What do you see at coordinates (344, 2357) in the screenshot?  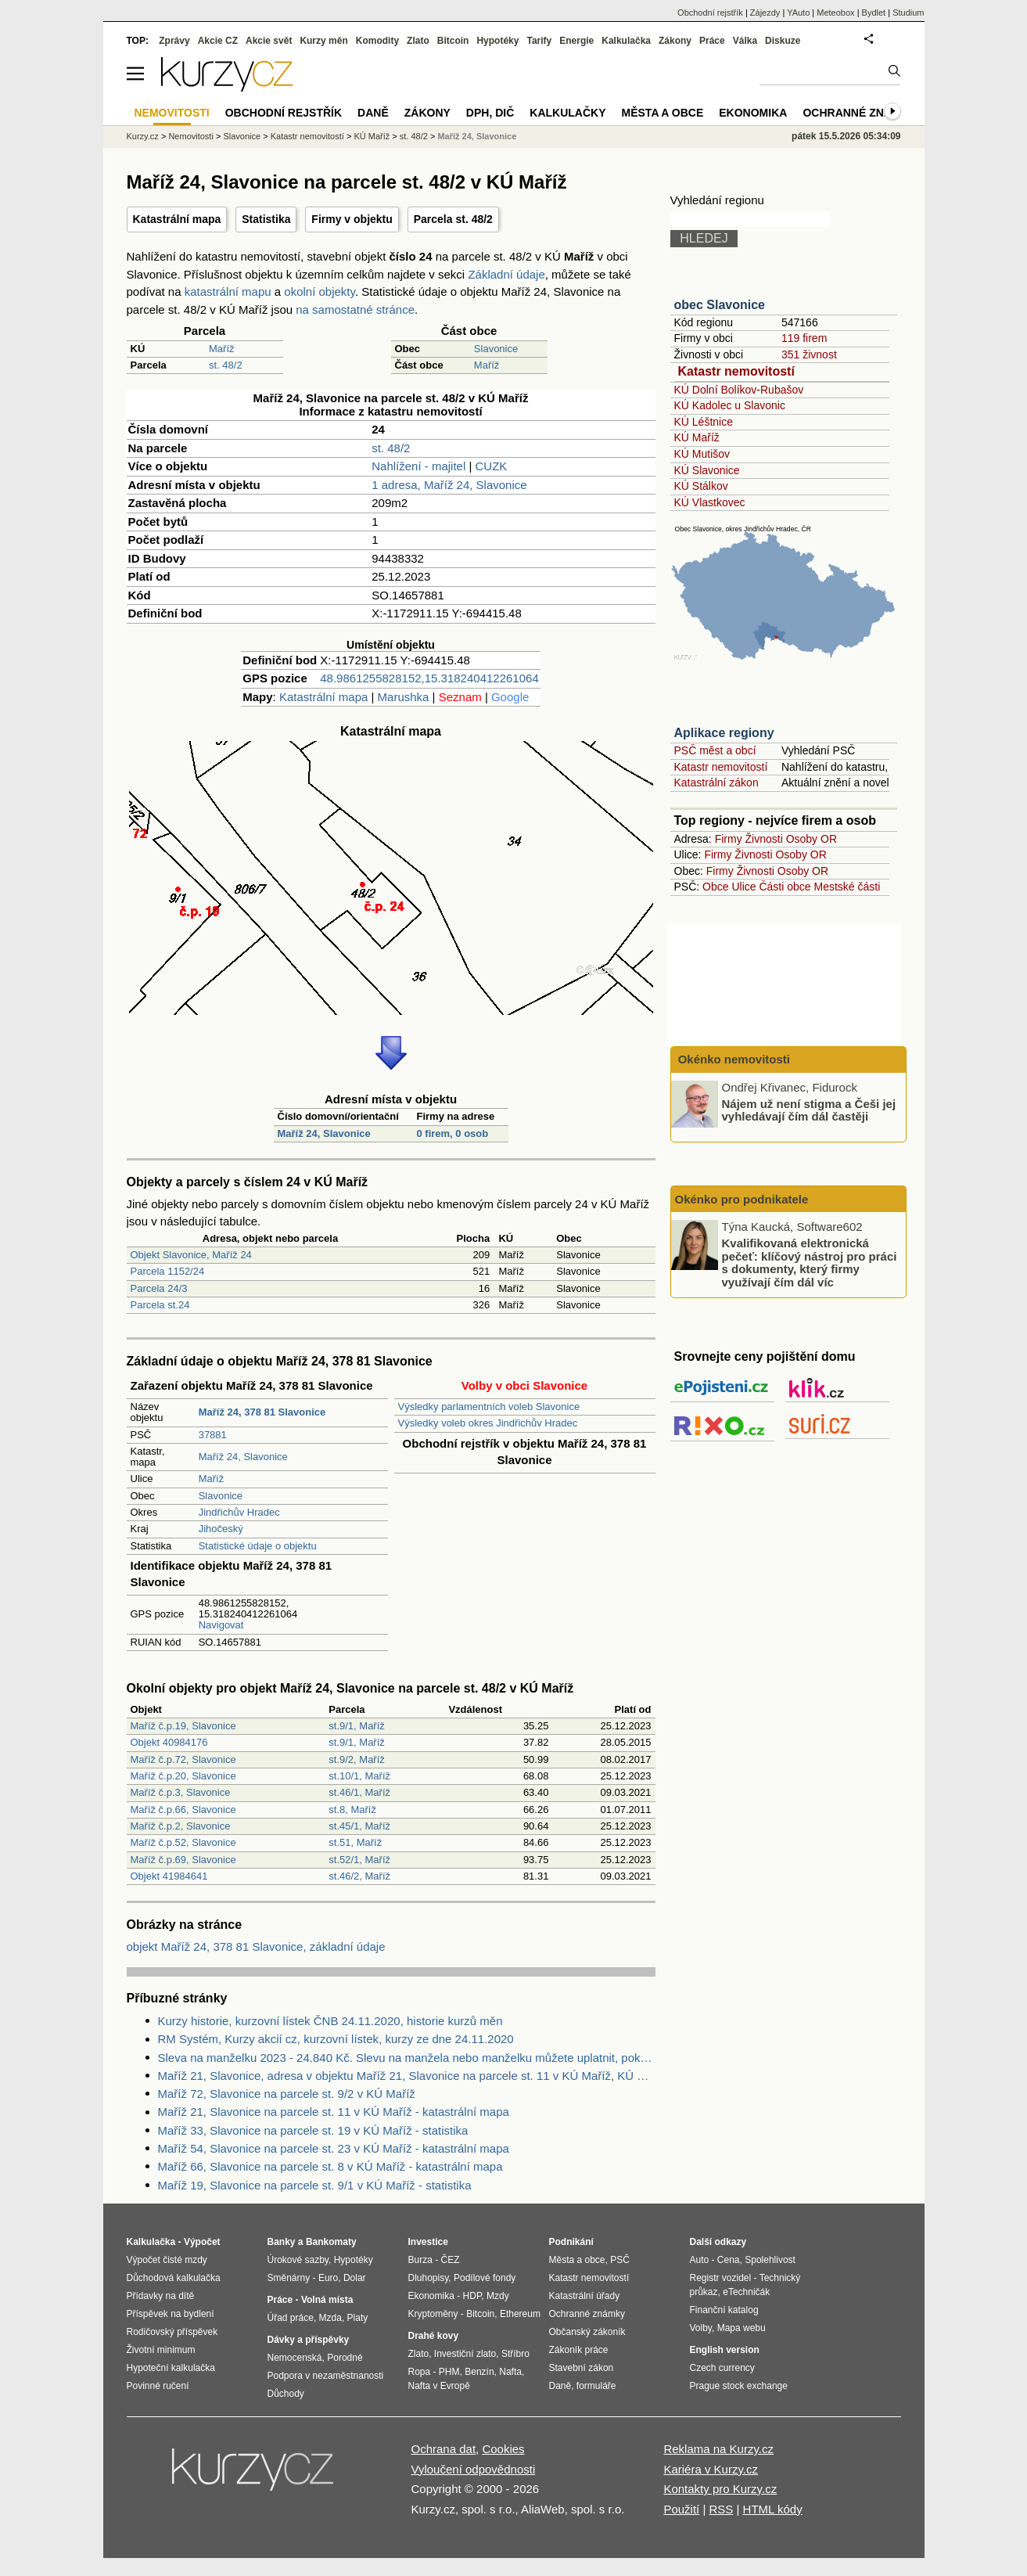 I see `Porodné` at bounding box center [344, 2357].